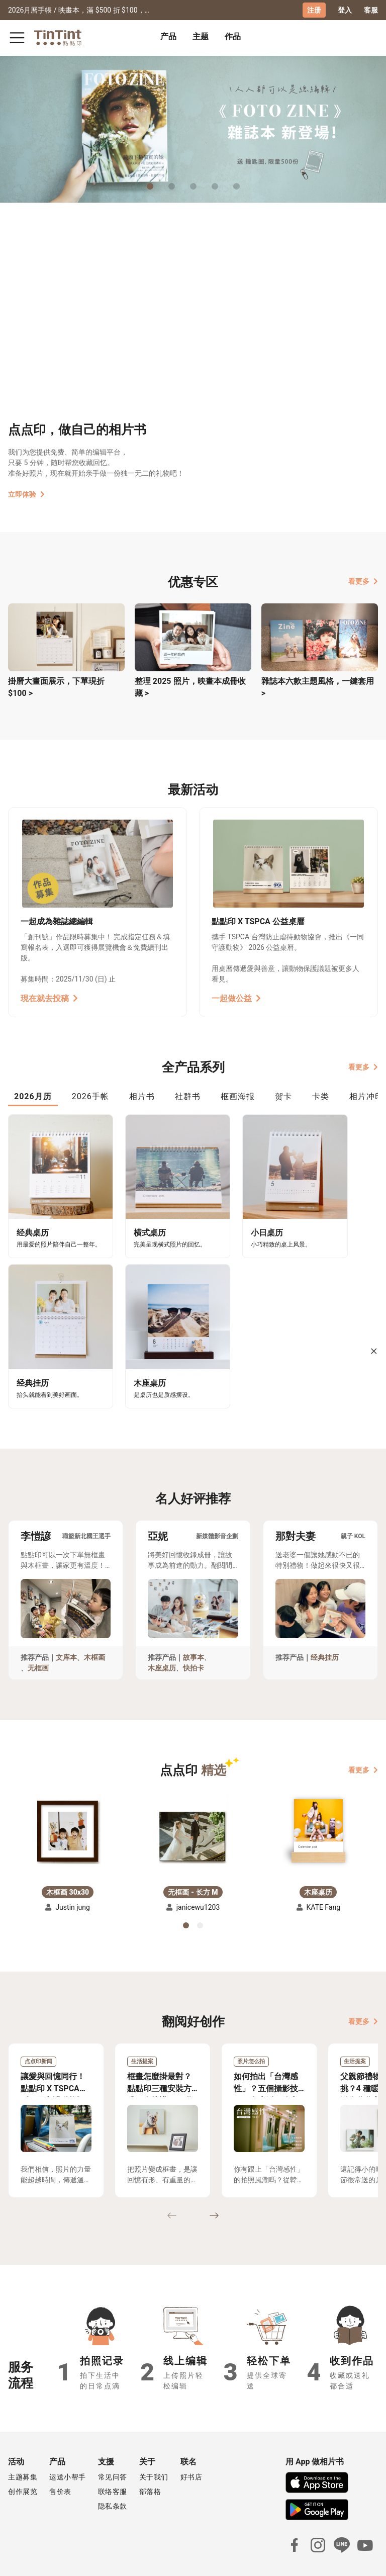  I want to click on 文库本, so click(66, 1624).